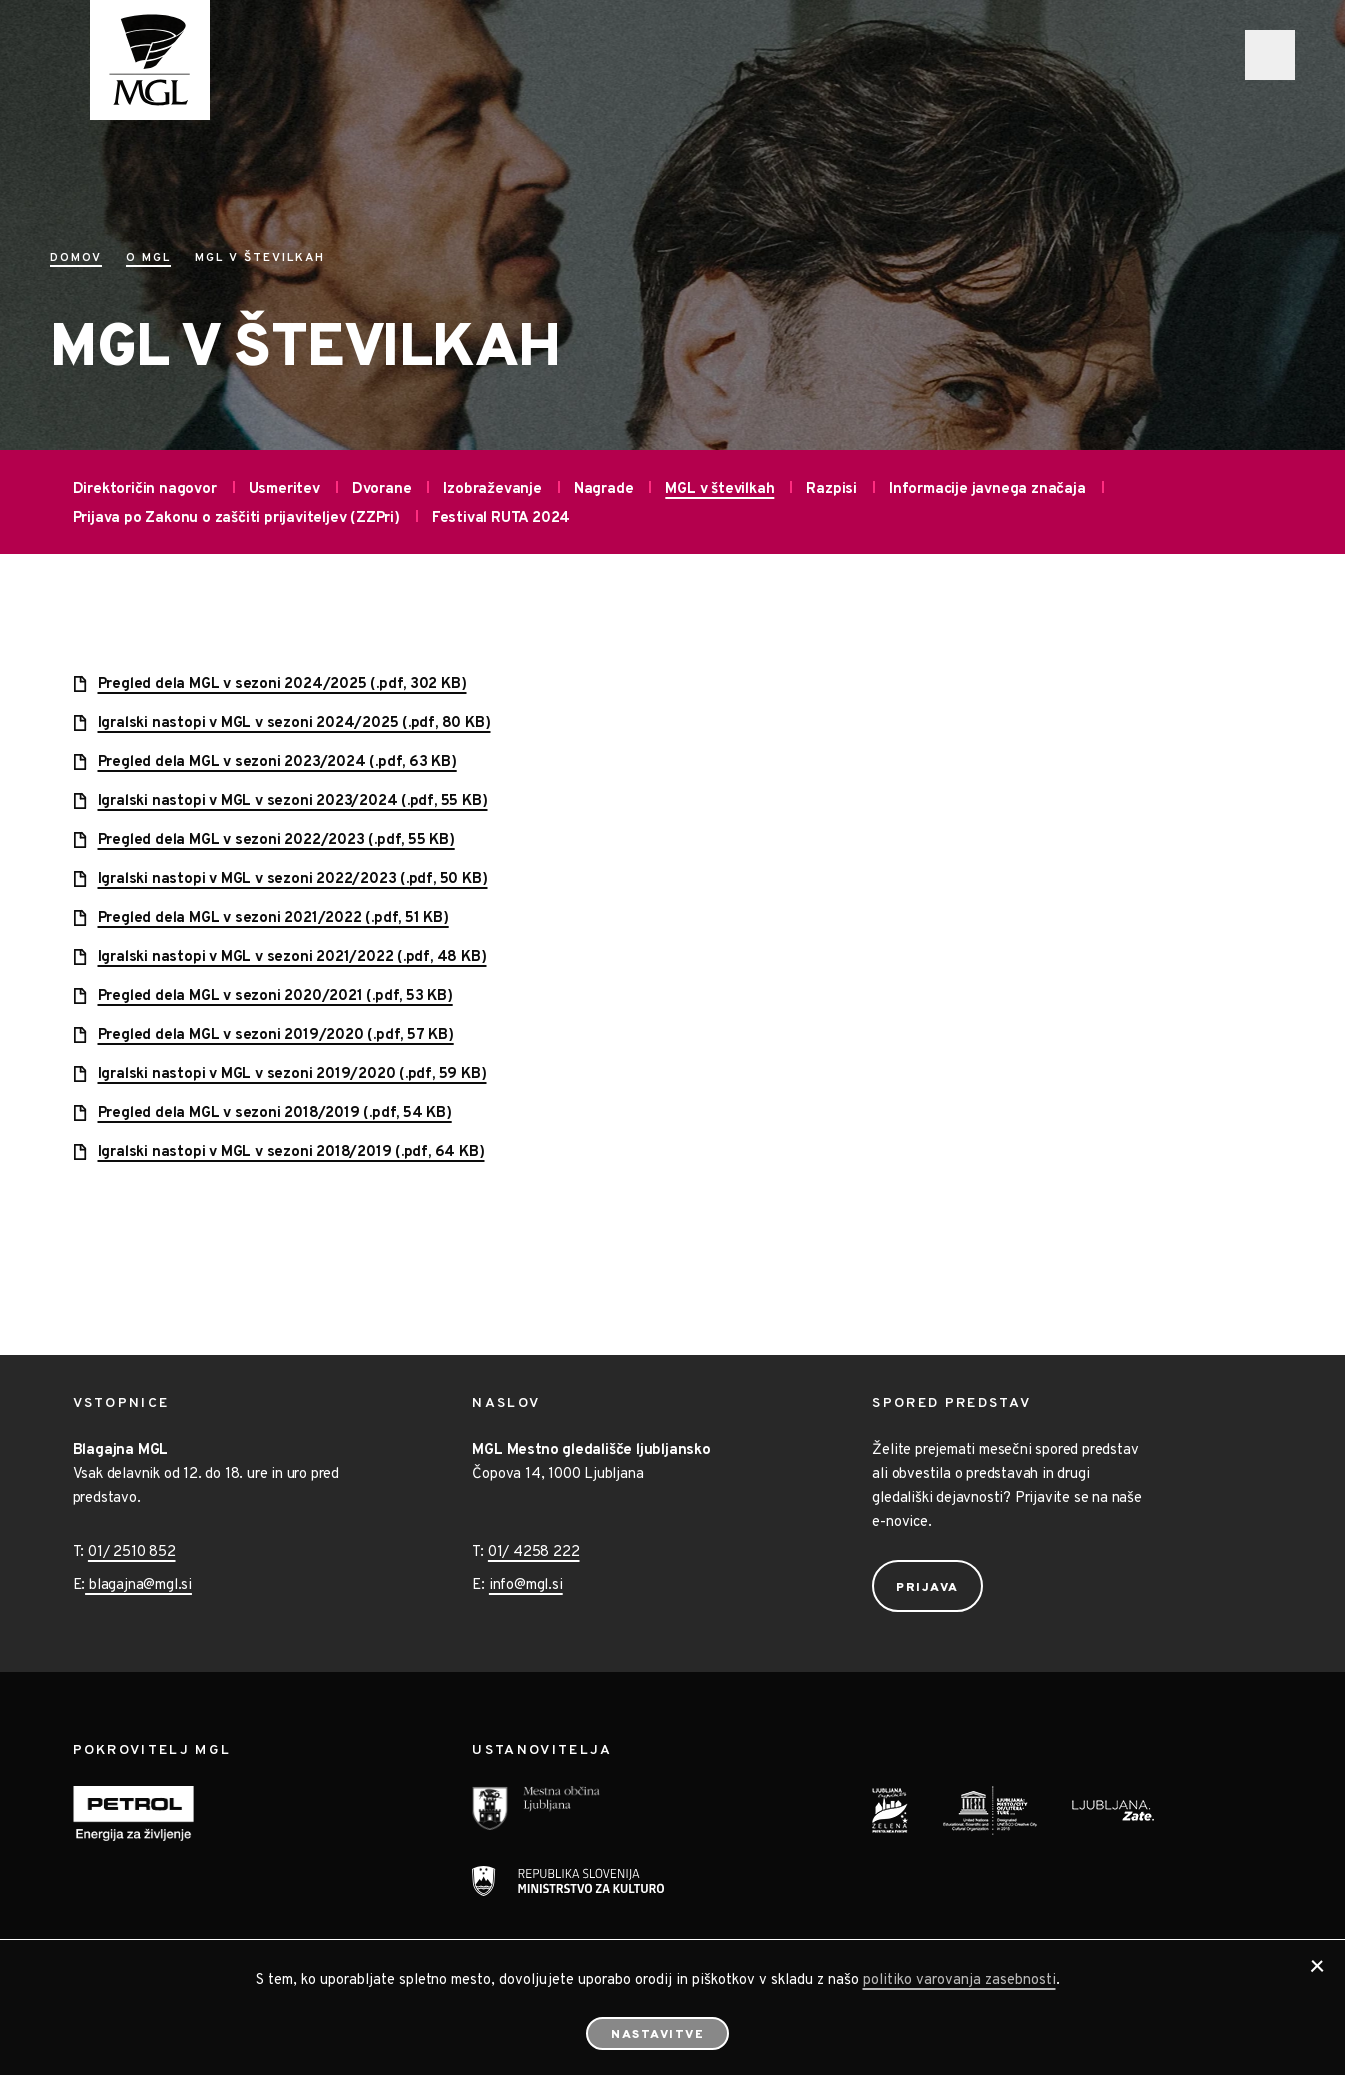 This screenshot has width=1345, height=2075. Describe the element at coordinates (138, 1585) in the screenshot. I see `blagajna@mgl.si` at that location.